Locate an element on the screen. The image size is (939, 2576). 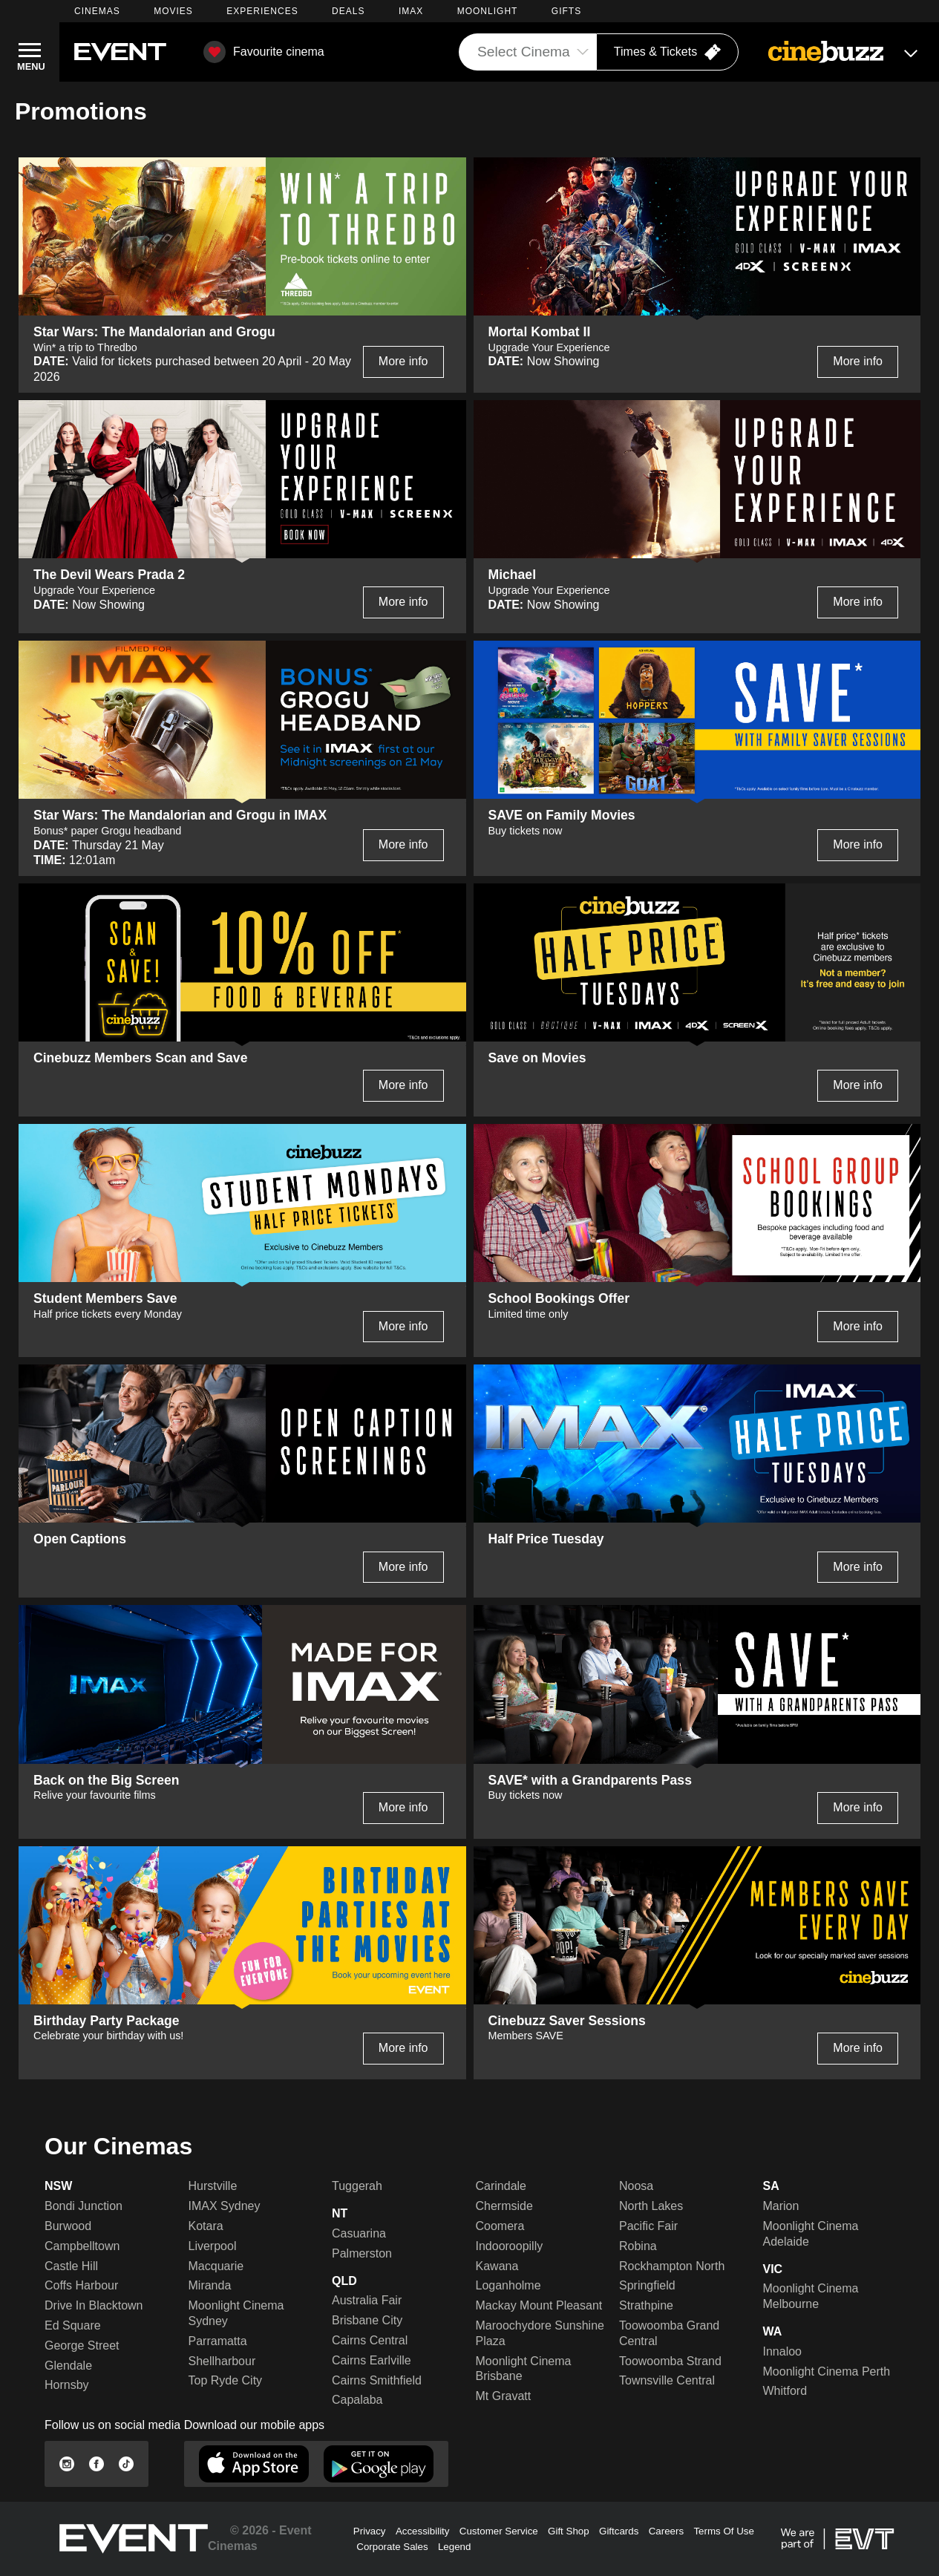
Kawana is located at coordinates (497, 2266).